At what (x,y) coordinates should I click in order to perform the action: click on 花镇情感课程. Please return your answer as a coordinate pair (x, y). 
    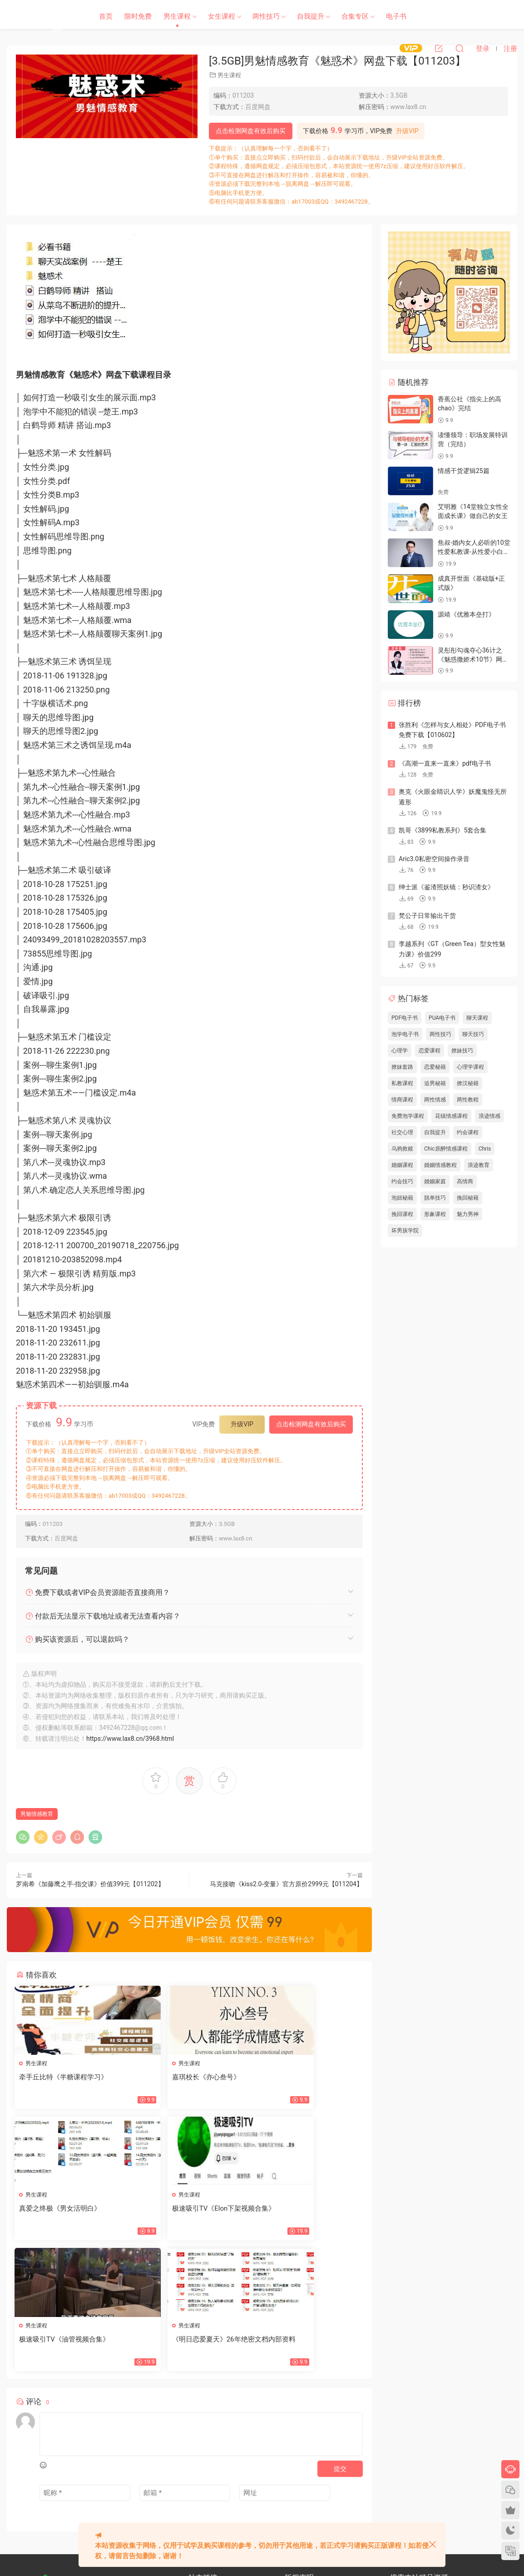
    Looking at the image, I should click on (451, 1116).